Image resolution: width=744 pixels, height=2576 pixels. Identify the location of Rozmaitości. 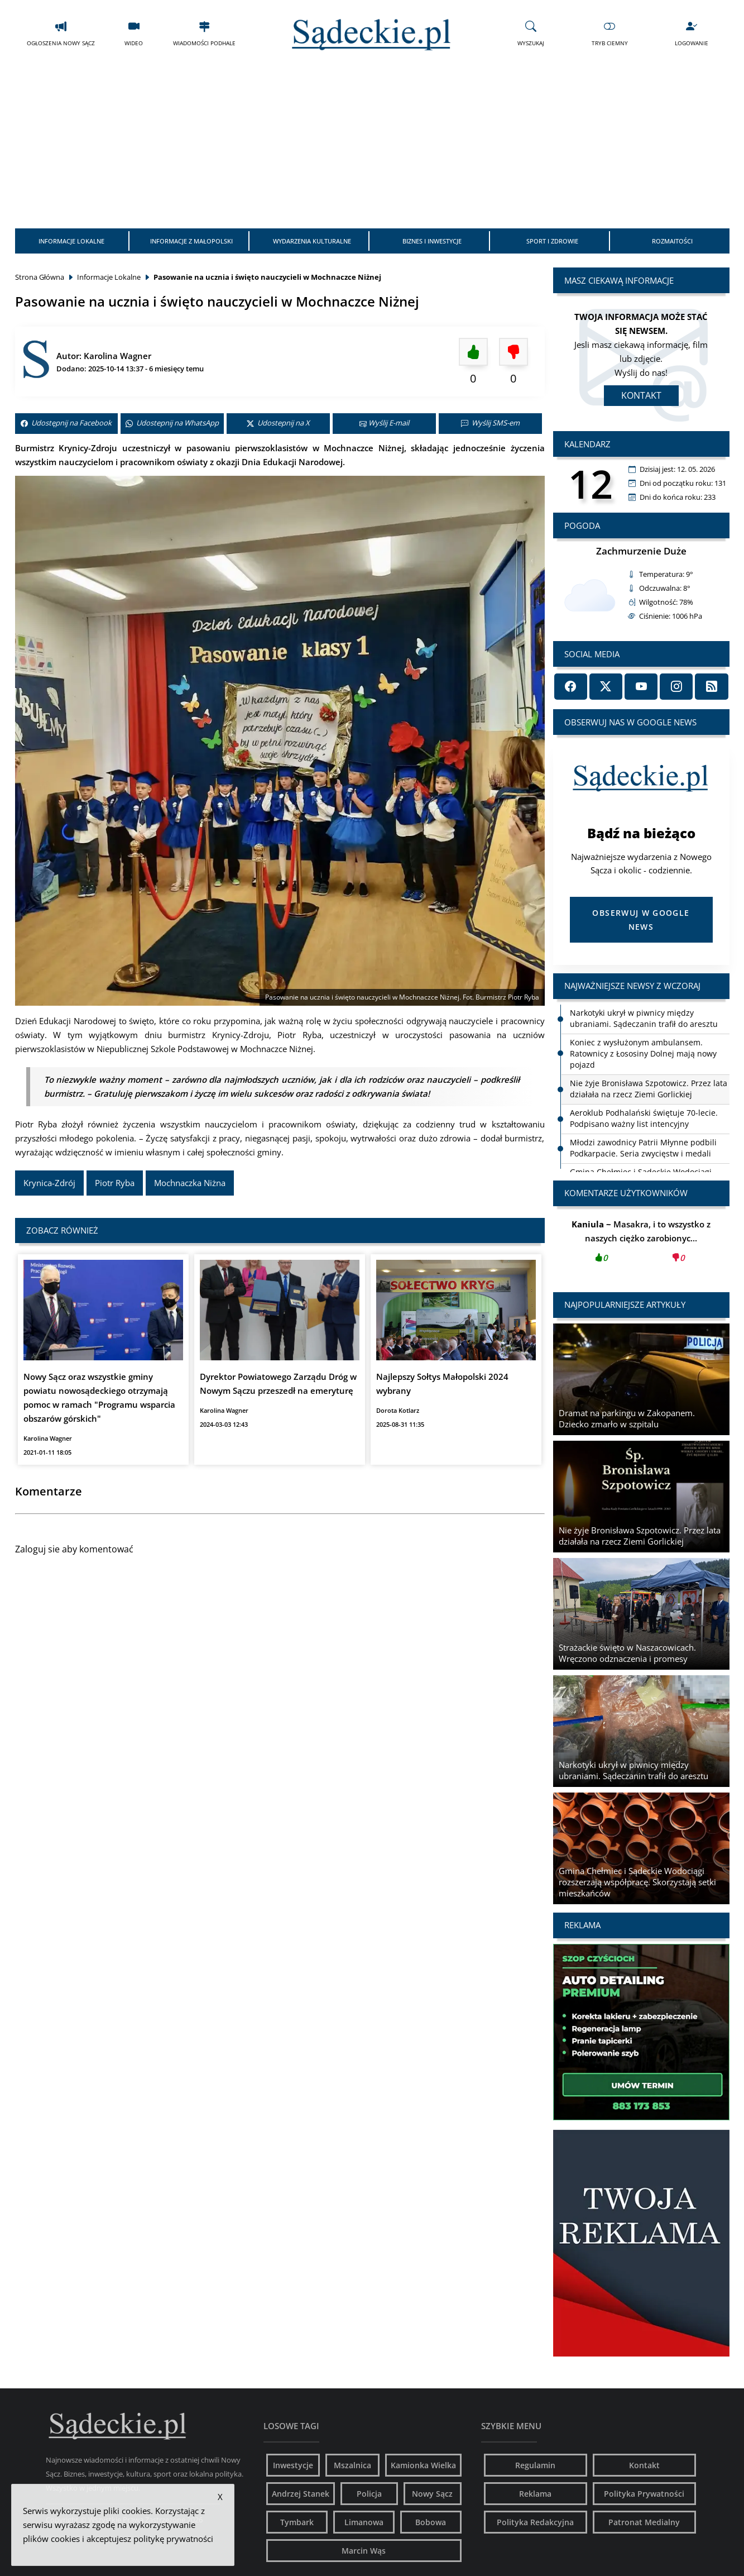
(672, 241).